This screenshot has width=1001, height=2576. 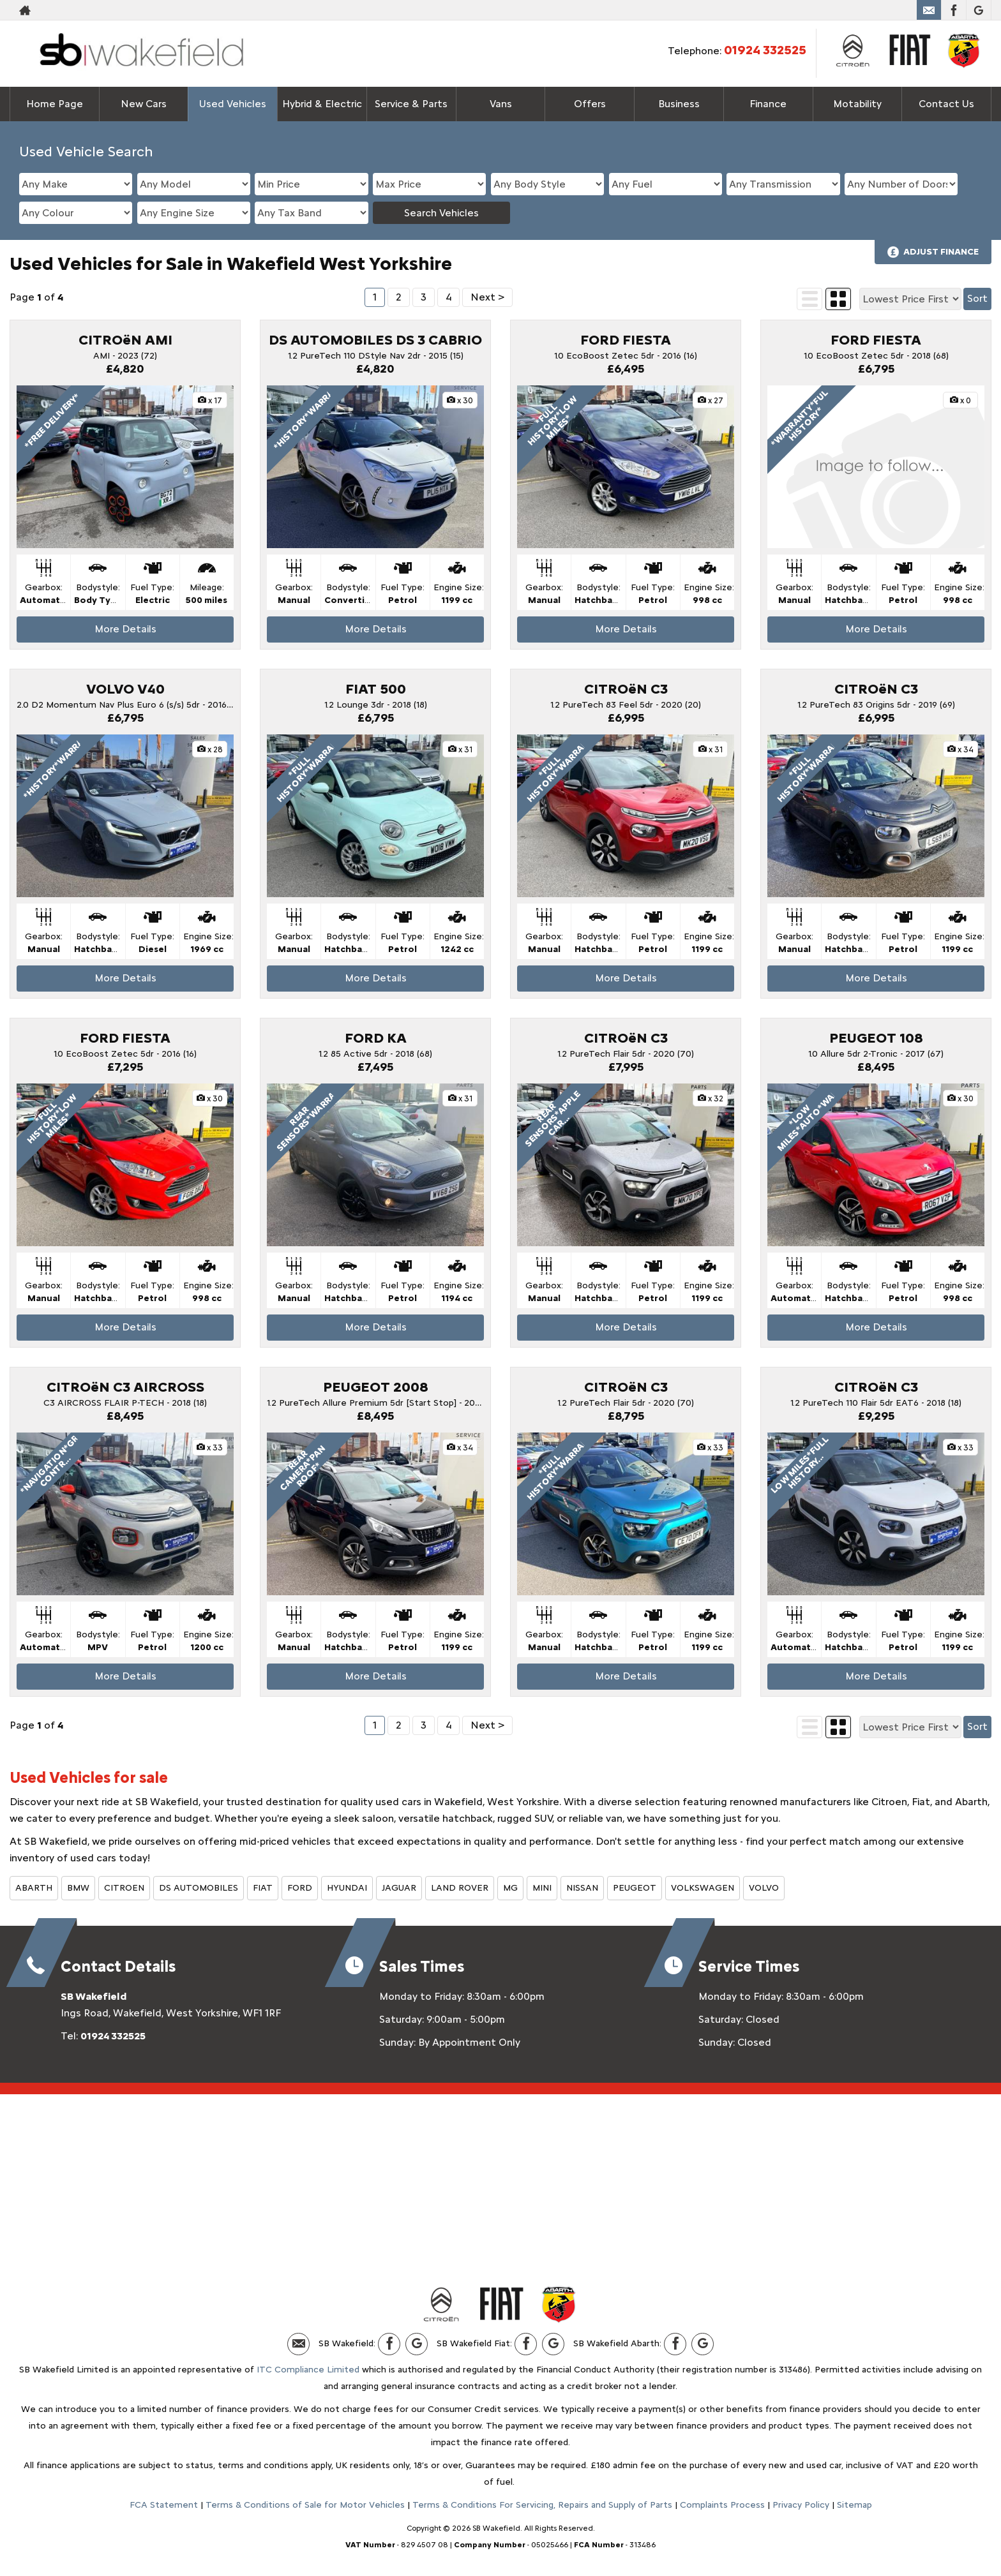 I want to click on BMW, so click(x=78, y=1887).